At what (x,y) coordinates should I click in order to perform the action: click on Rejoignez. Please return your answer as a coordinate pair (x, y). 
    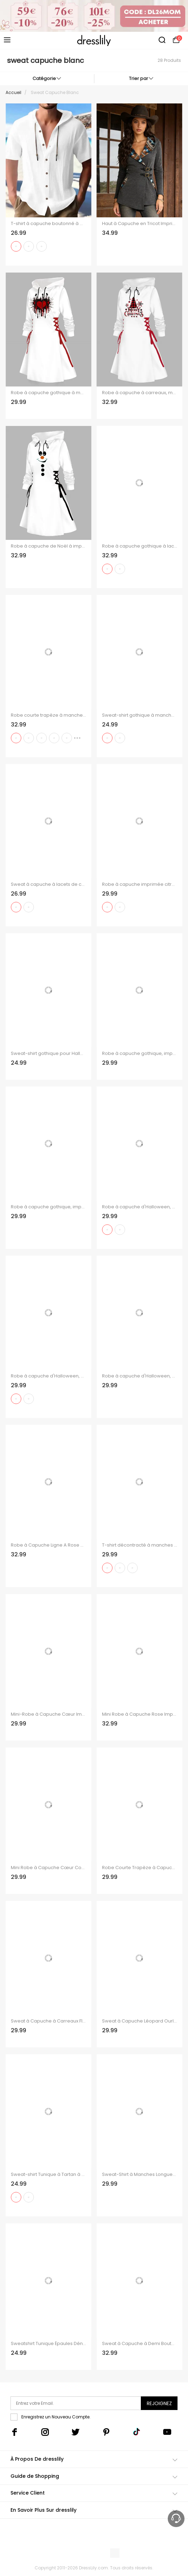
    Looking at the image, I should click on (159, 2403).